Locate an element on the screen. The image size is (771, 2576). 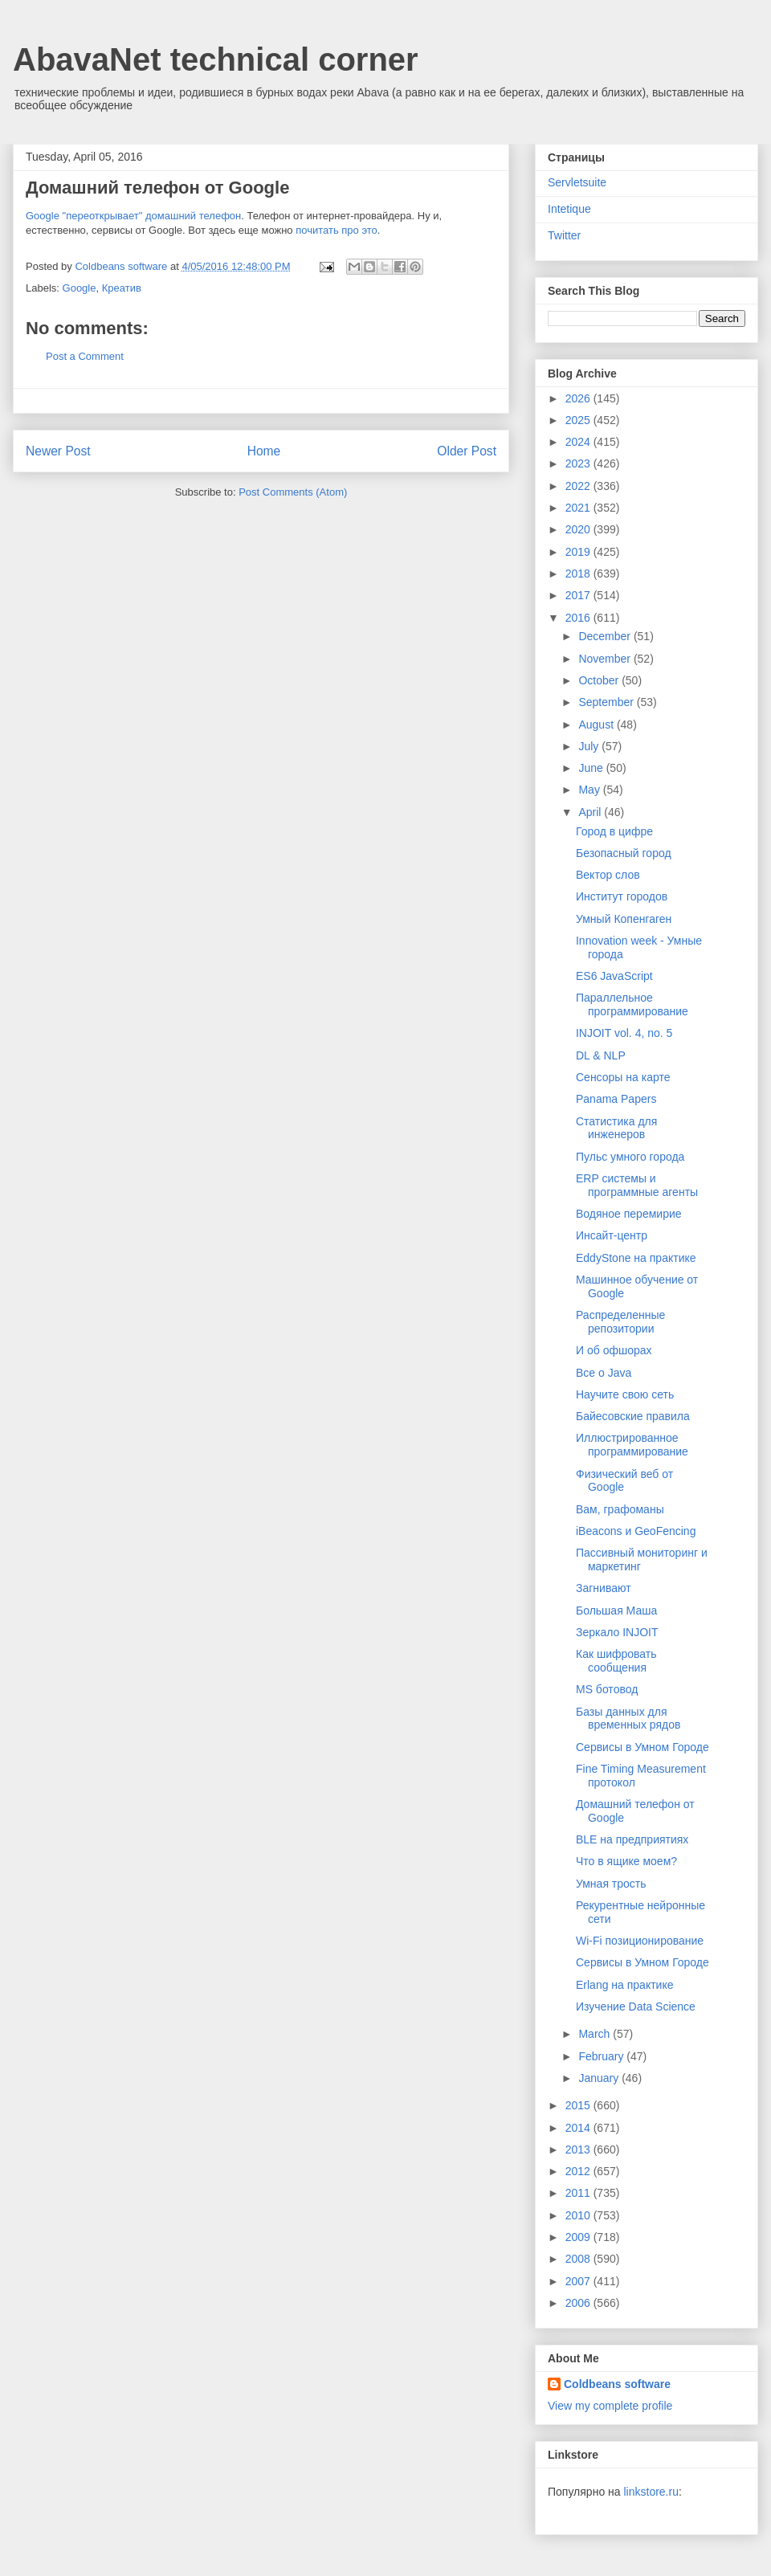
October is located at coordinates (600, 680).